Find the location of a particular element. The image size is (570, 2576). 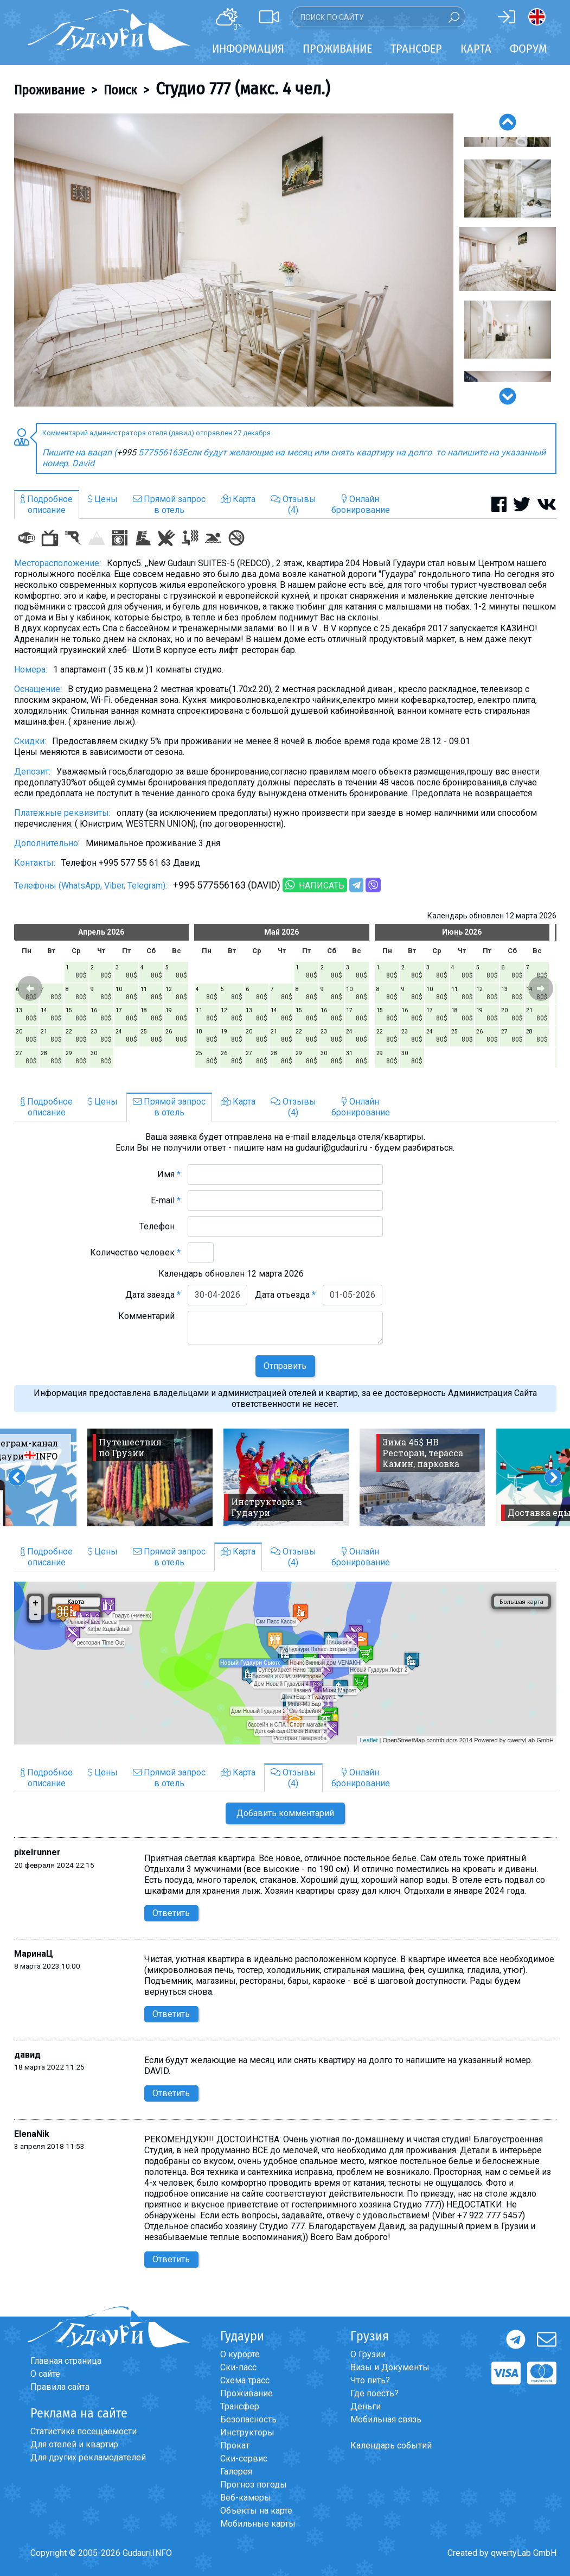

Форум is located at coordinates (528, 48).